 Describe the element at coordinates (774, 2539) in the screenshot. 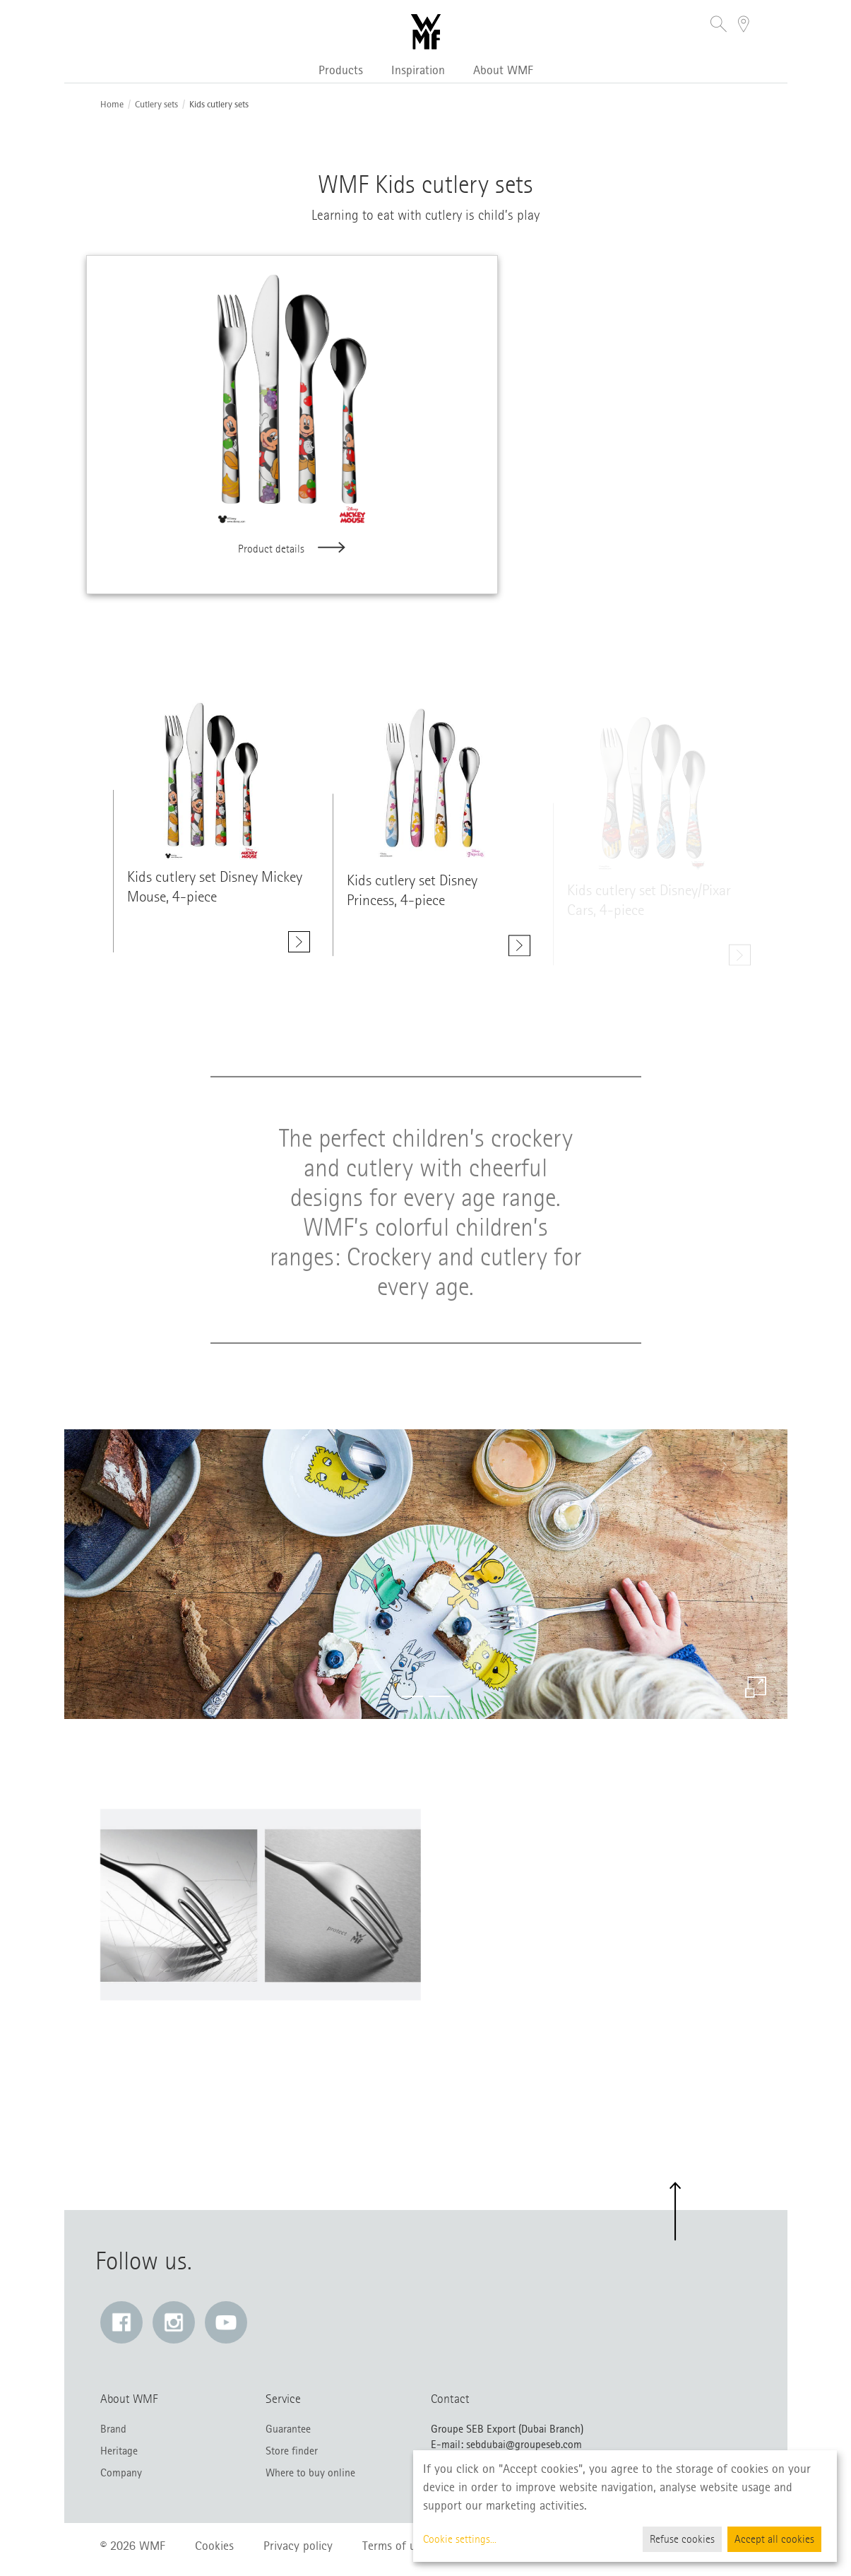

I see `Accept all cookies` at that location.